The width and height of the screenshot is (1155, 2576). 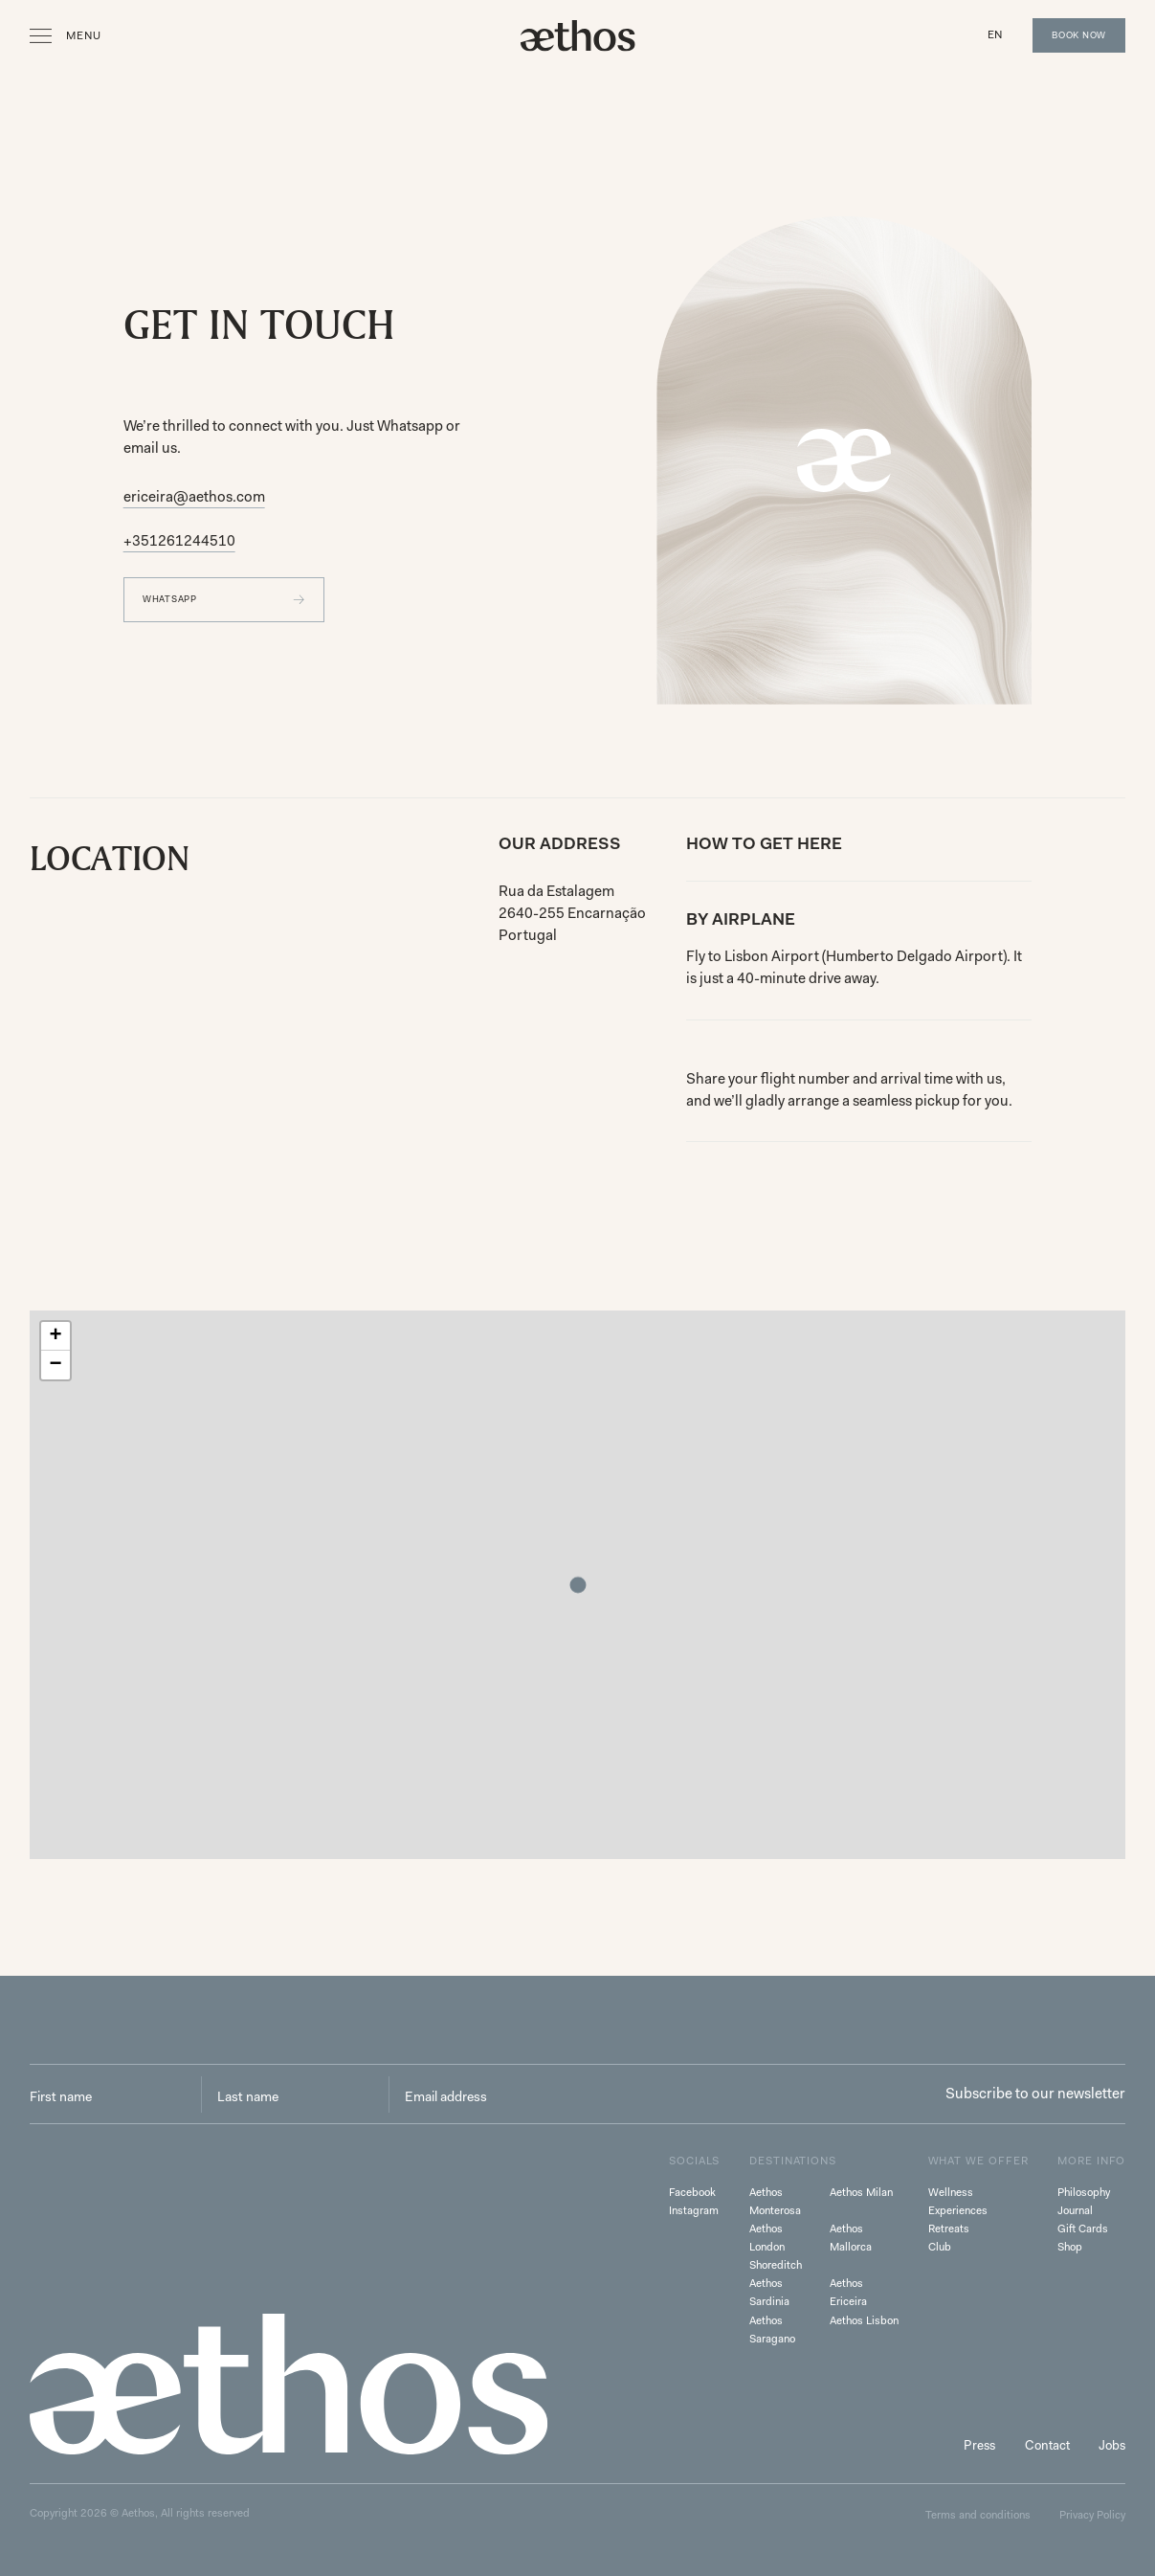 What do you see at coordinates (1069, 2246) in the screenshot?
I see `Shop` at bounding box center [1069, 2246].